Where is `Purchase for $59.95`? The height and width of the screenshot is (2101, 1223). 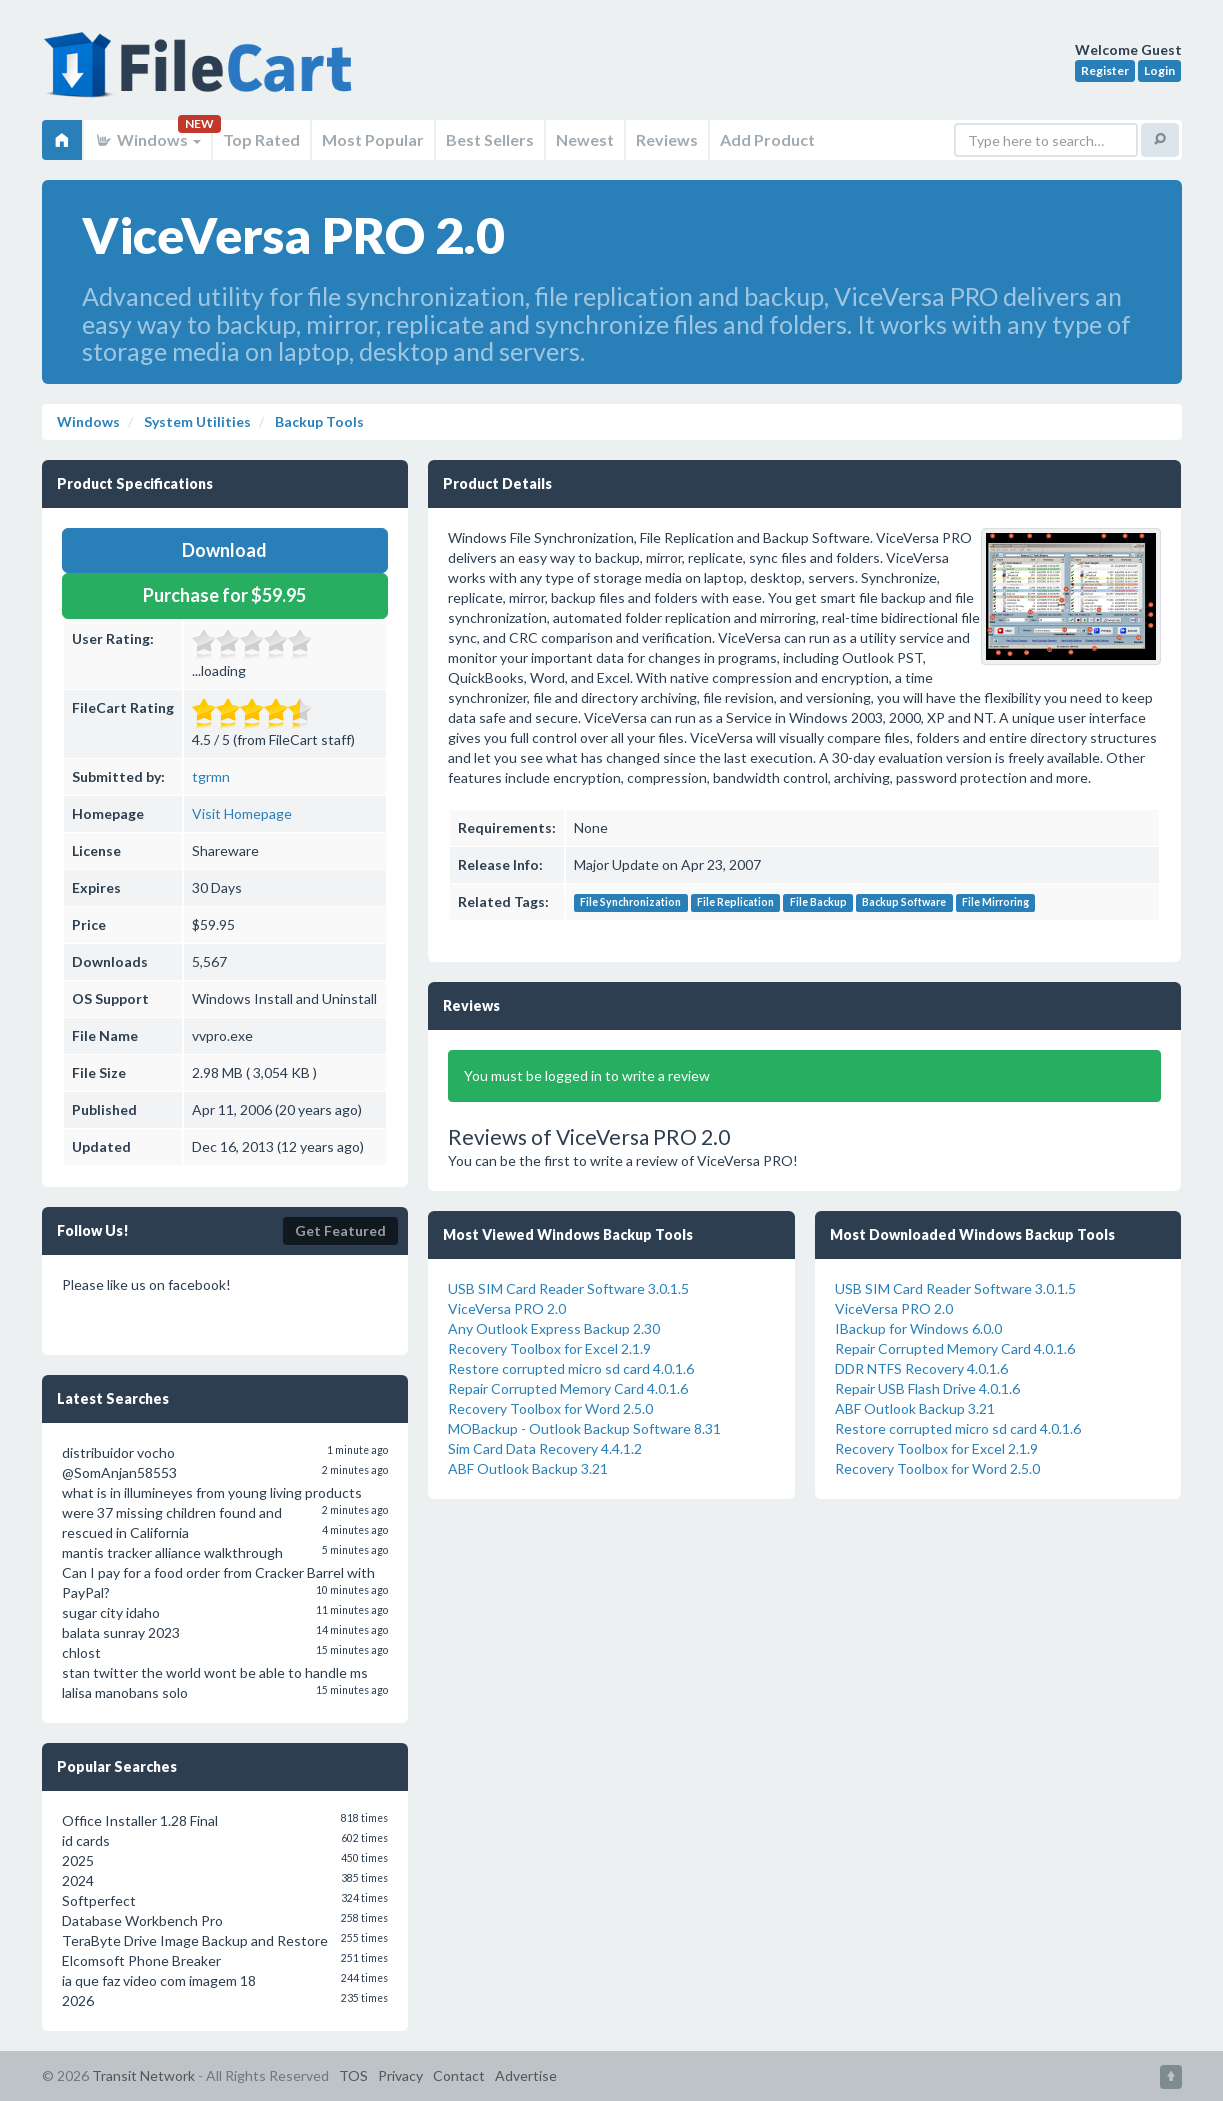 Purchase for $59.95 is located at coordinates (224, 595).